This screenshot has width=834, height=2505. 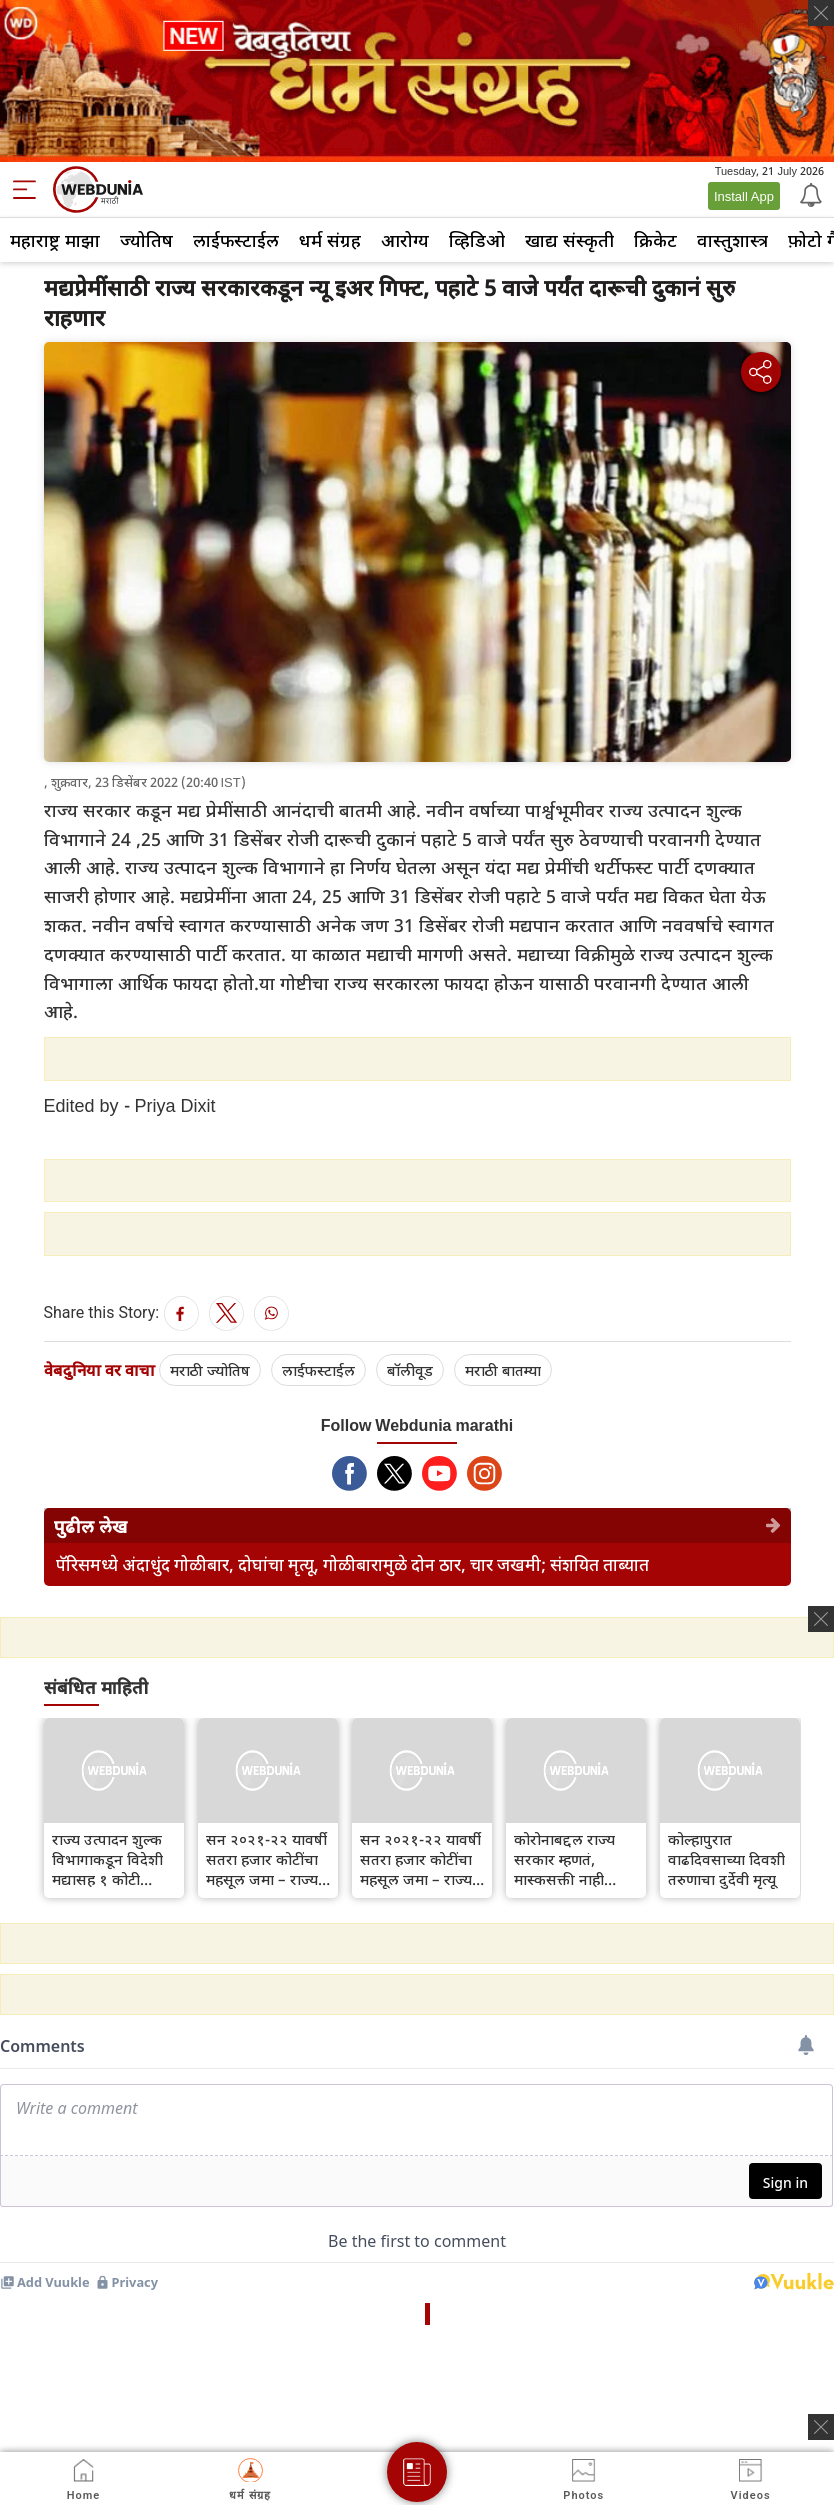 I want to click on खाद्य संस्कृती, so click(x=569, y=240).